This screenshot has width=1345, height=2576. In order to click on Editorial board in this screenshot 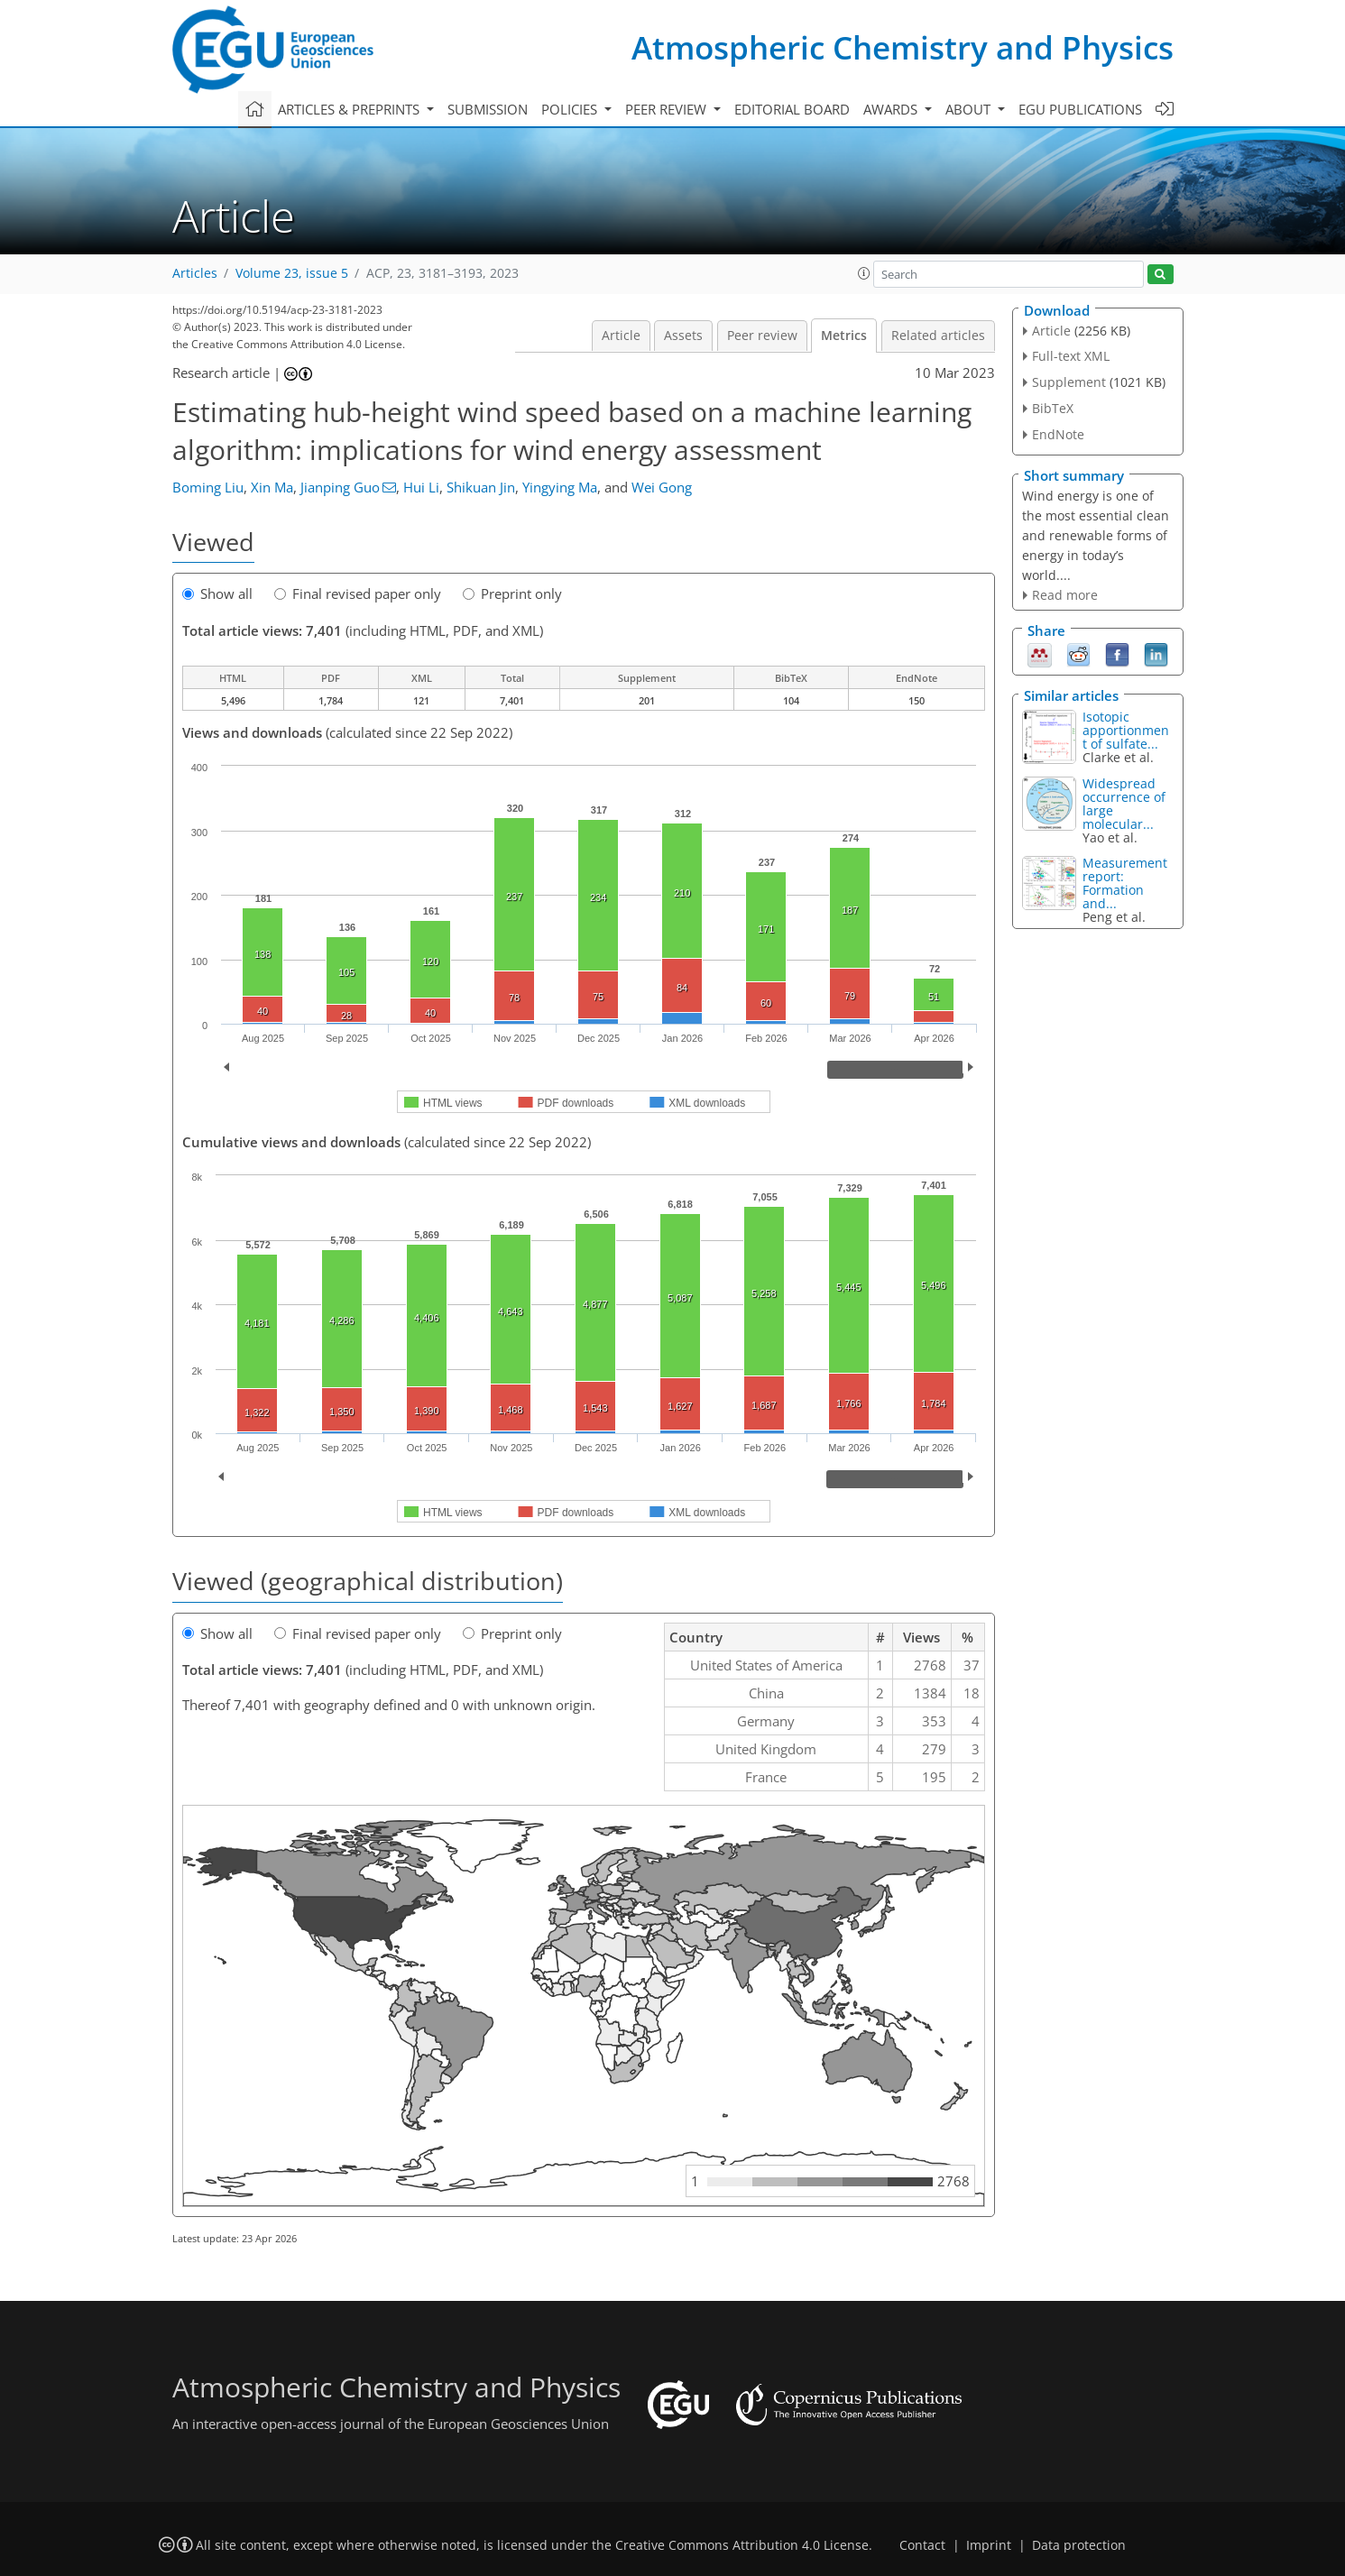, I will do `click(792, 109)`.